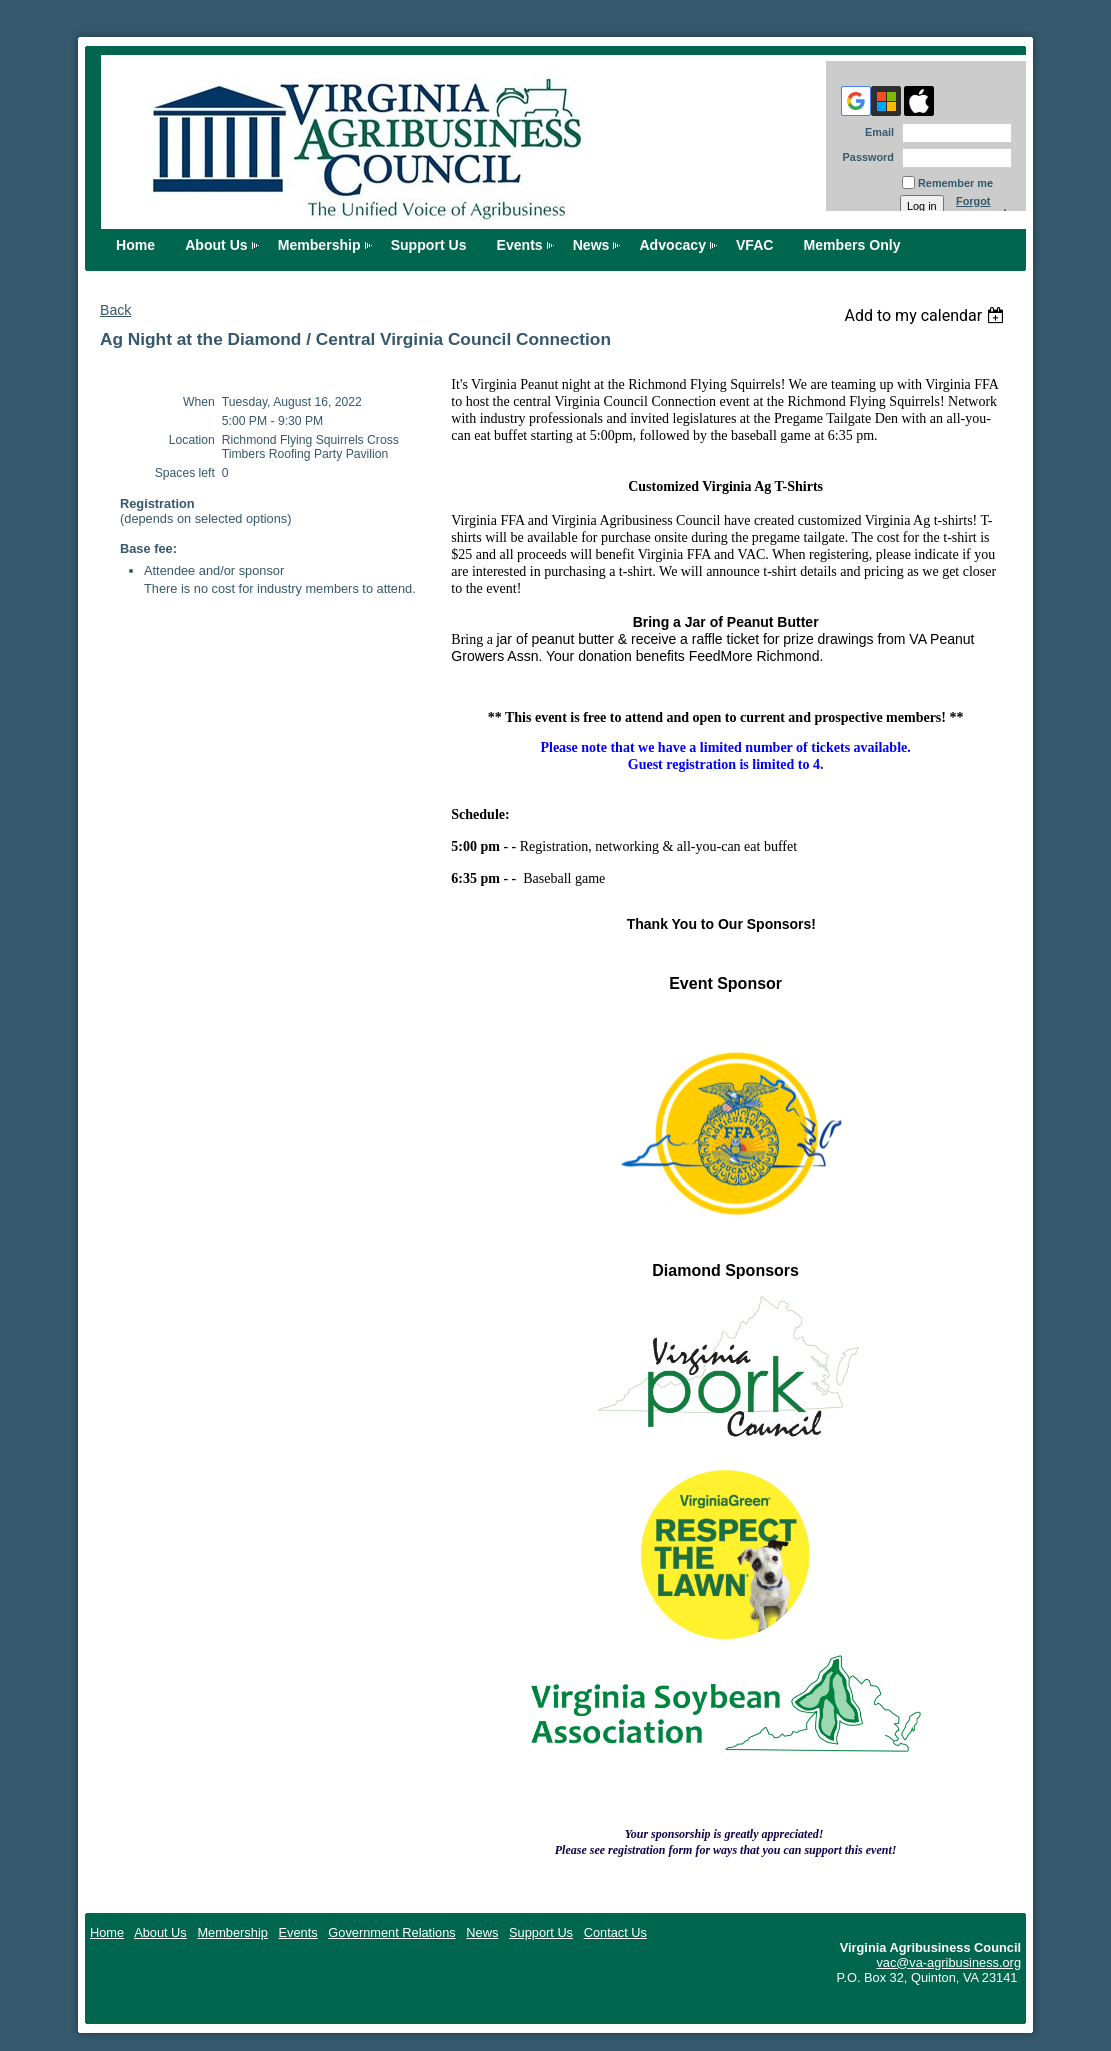  Describe the element at coordinates (615, 1932) in the screenshot. I see `Contact Us` at that location.